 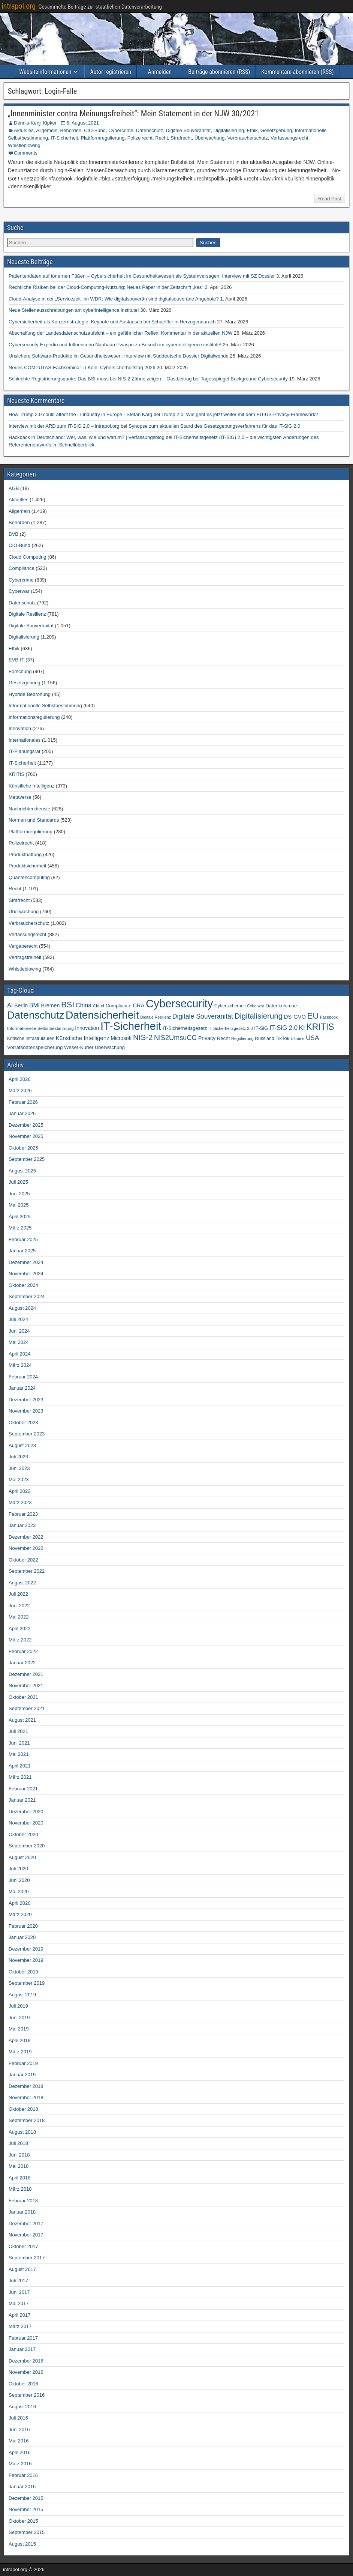 I want to click on Dezember 2016, so click(x=26, y=2361).